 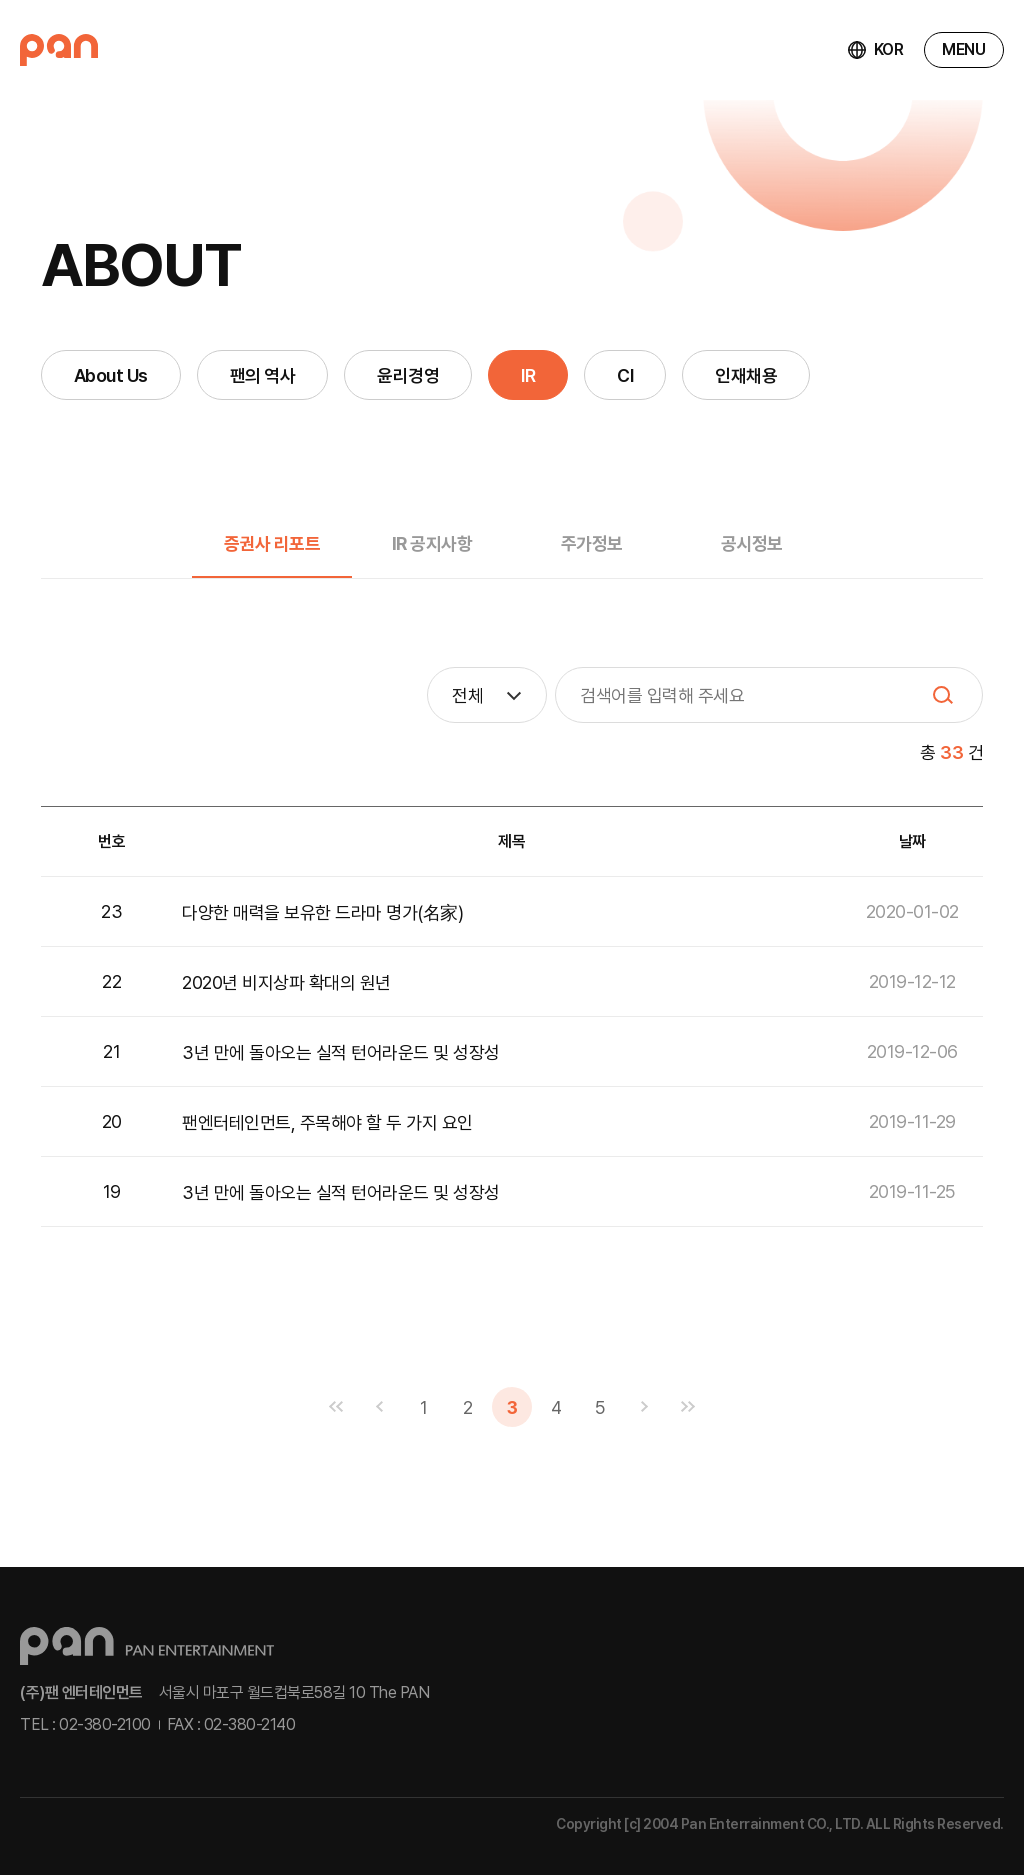 I want to click on 팬엔터테인먼트, so click(x=59, y=50).